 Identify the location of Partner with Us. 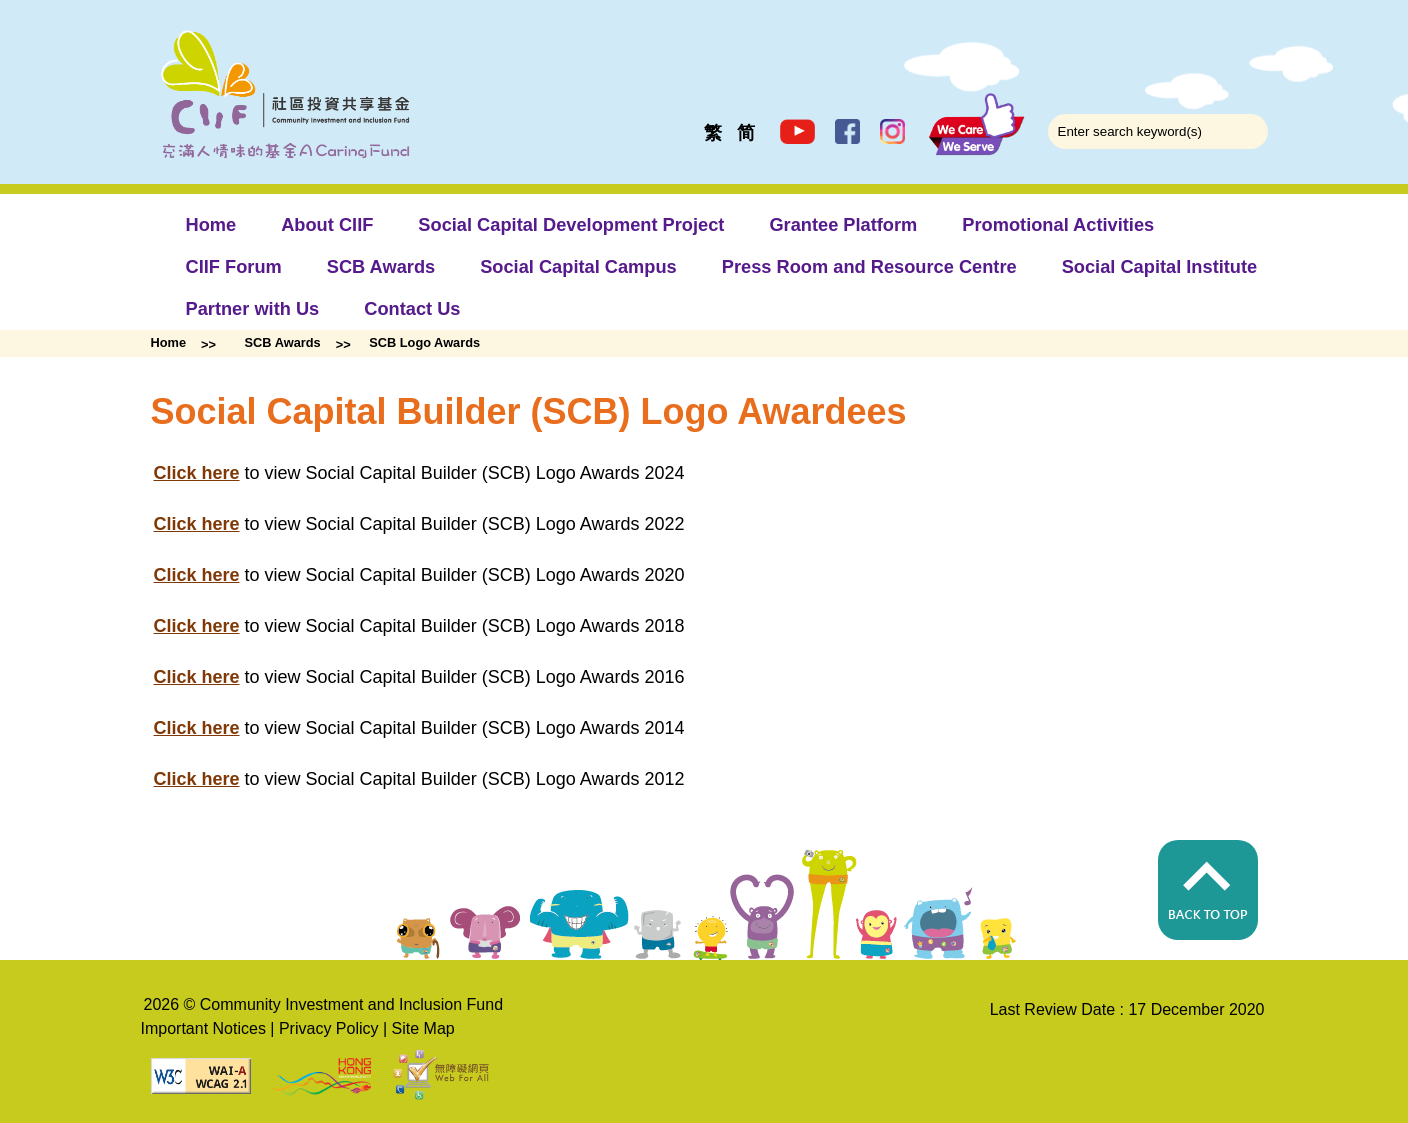
(253, 308).